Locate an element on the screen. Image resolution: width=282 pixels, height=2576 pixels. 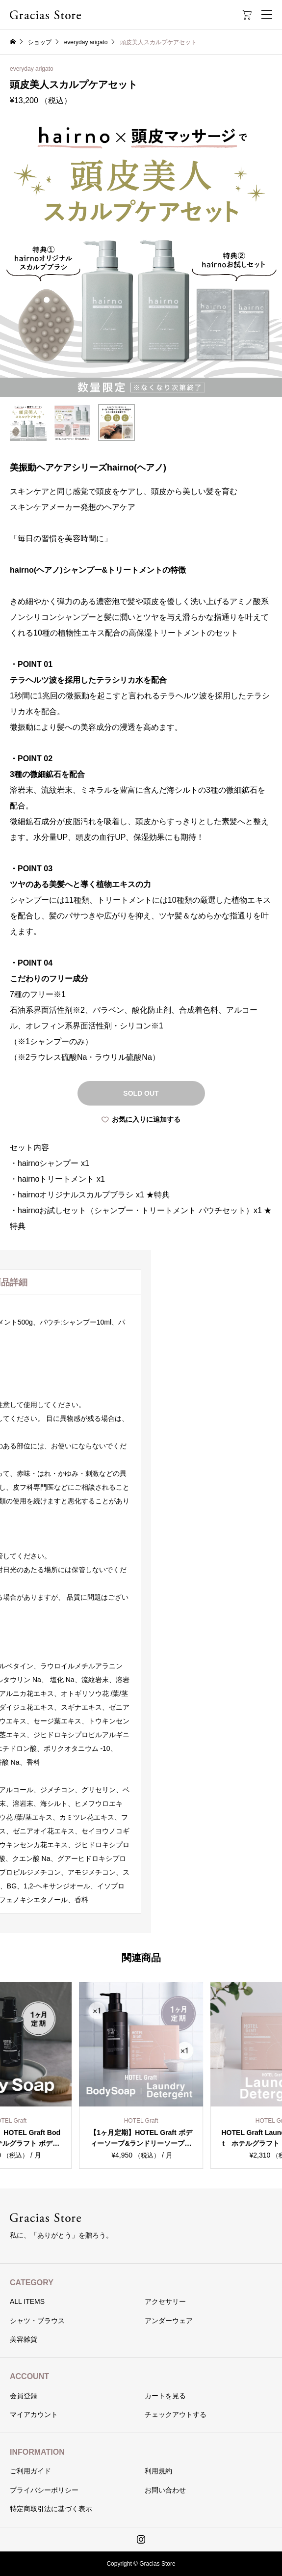
マイアカウント is located at coordinates (34, 2414).